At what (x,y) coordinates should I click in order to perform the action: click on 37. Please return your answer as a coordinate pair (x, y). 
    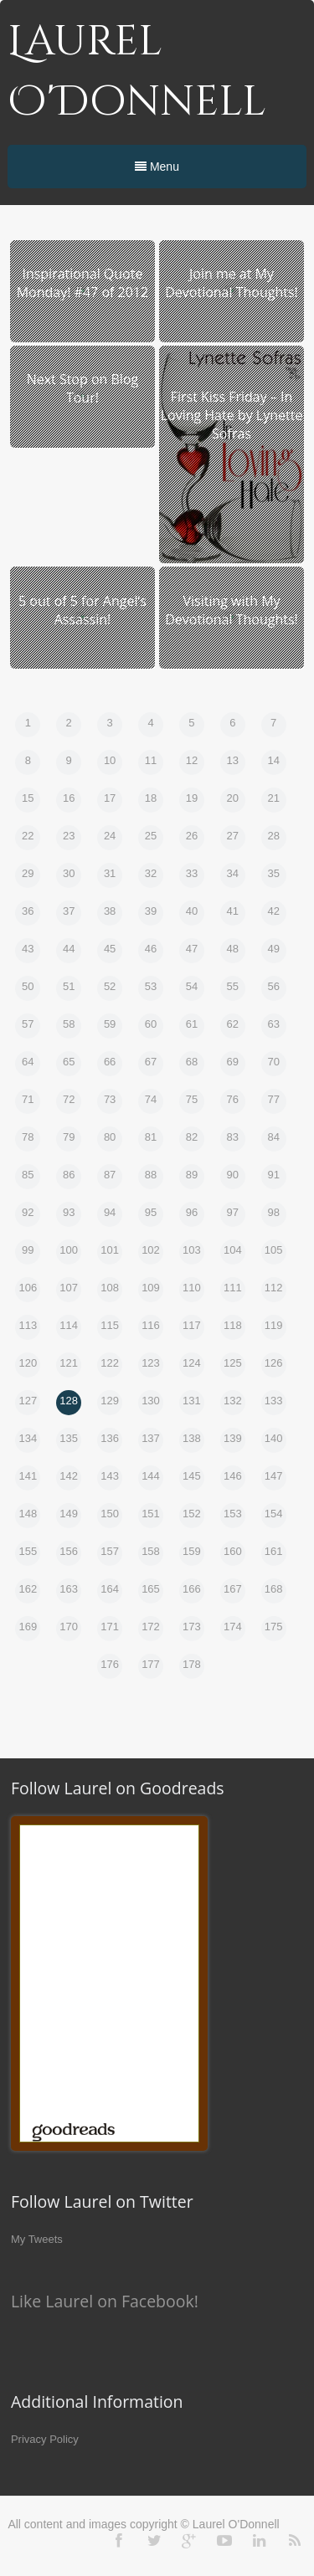
    Looking at the image, I should click on (69, 911).